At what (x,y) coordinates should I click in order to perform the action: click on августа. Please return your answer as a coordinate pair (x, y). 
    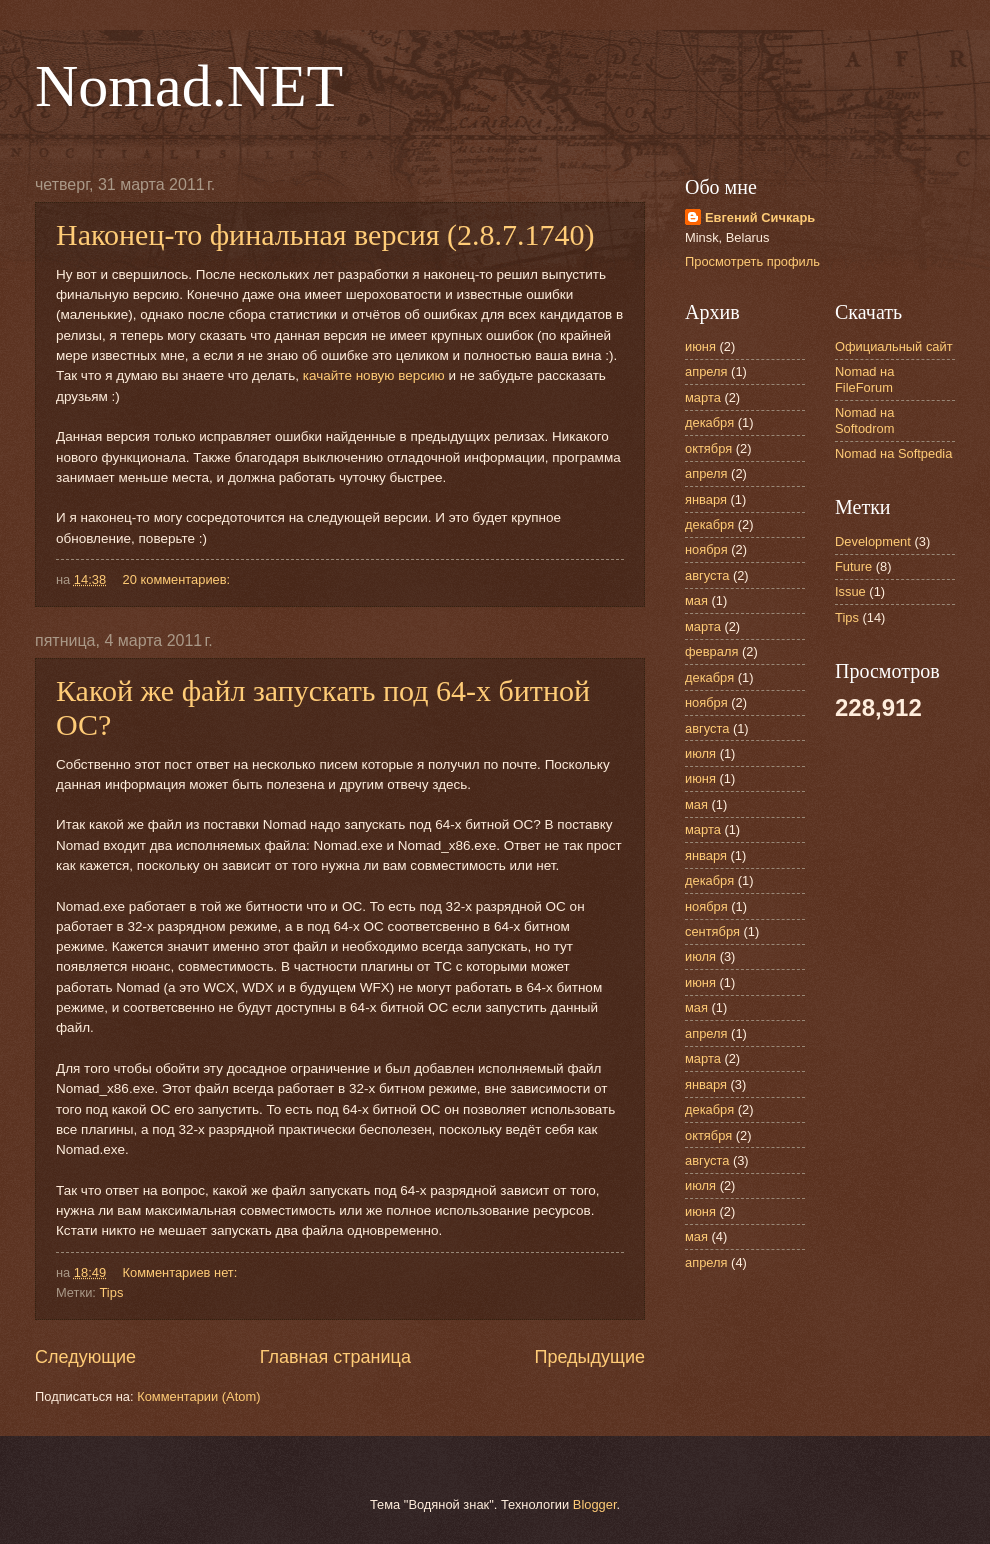
    Looking at the image, I should click on (707, 575).